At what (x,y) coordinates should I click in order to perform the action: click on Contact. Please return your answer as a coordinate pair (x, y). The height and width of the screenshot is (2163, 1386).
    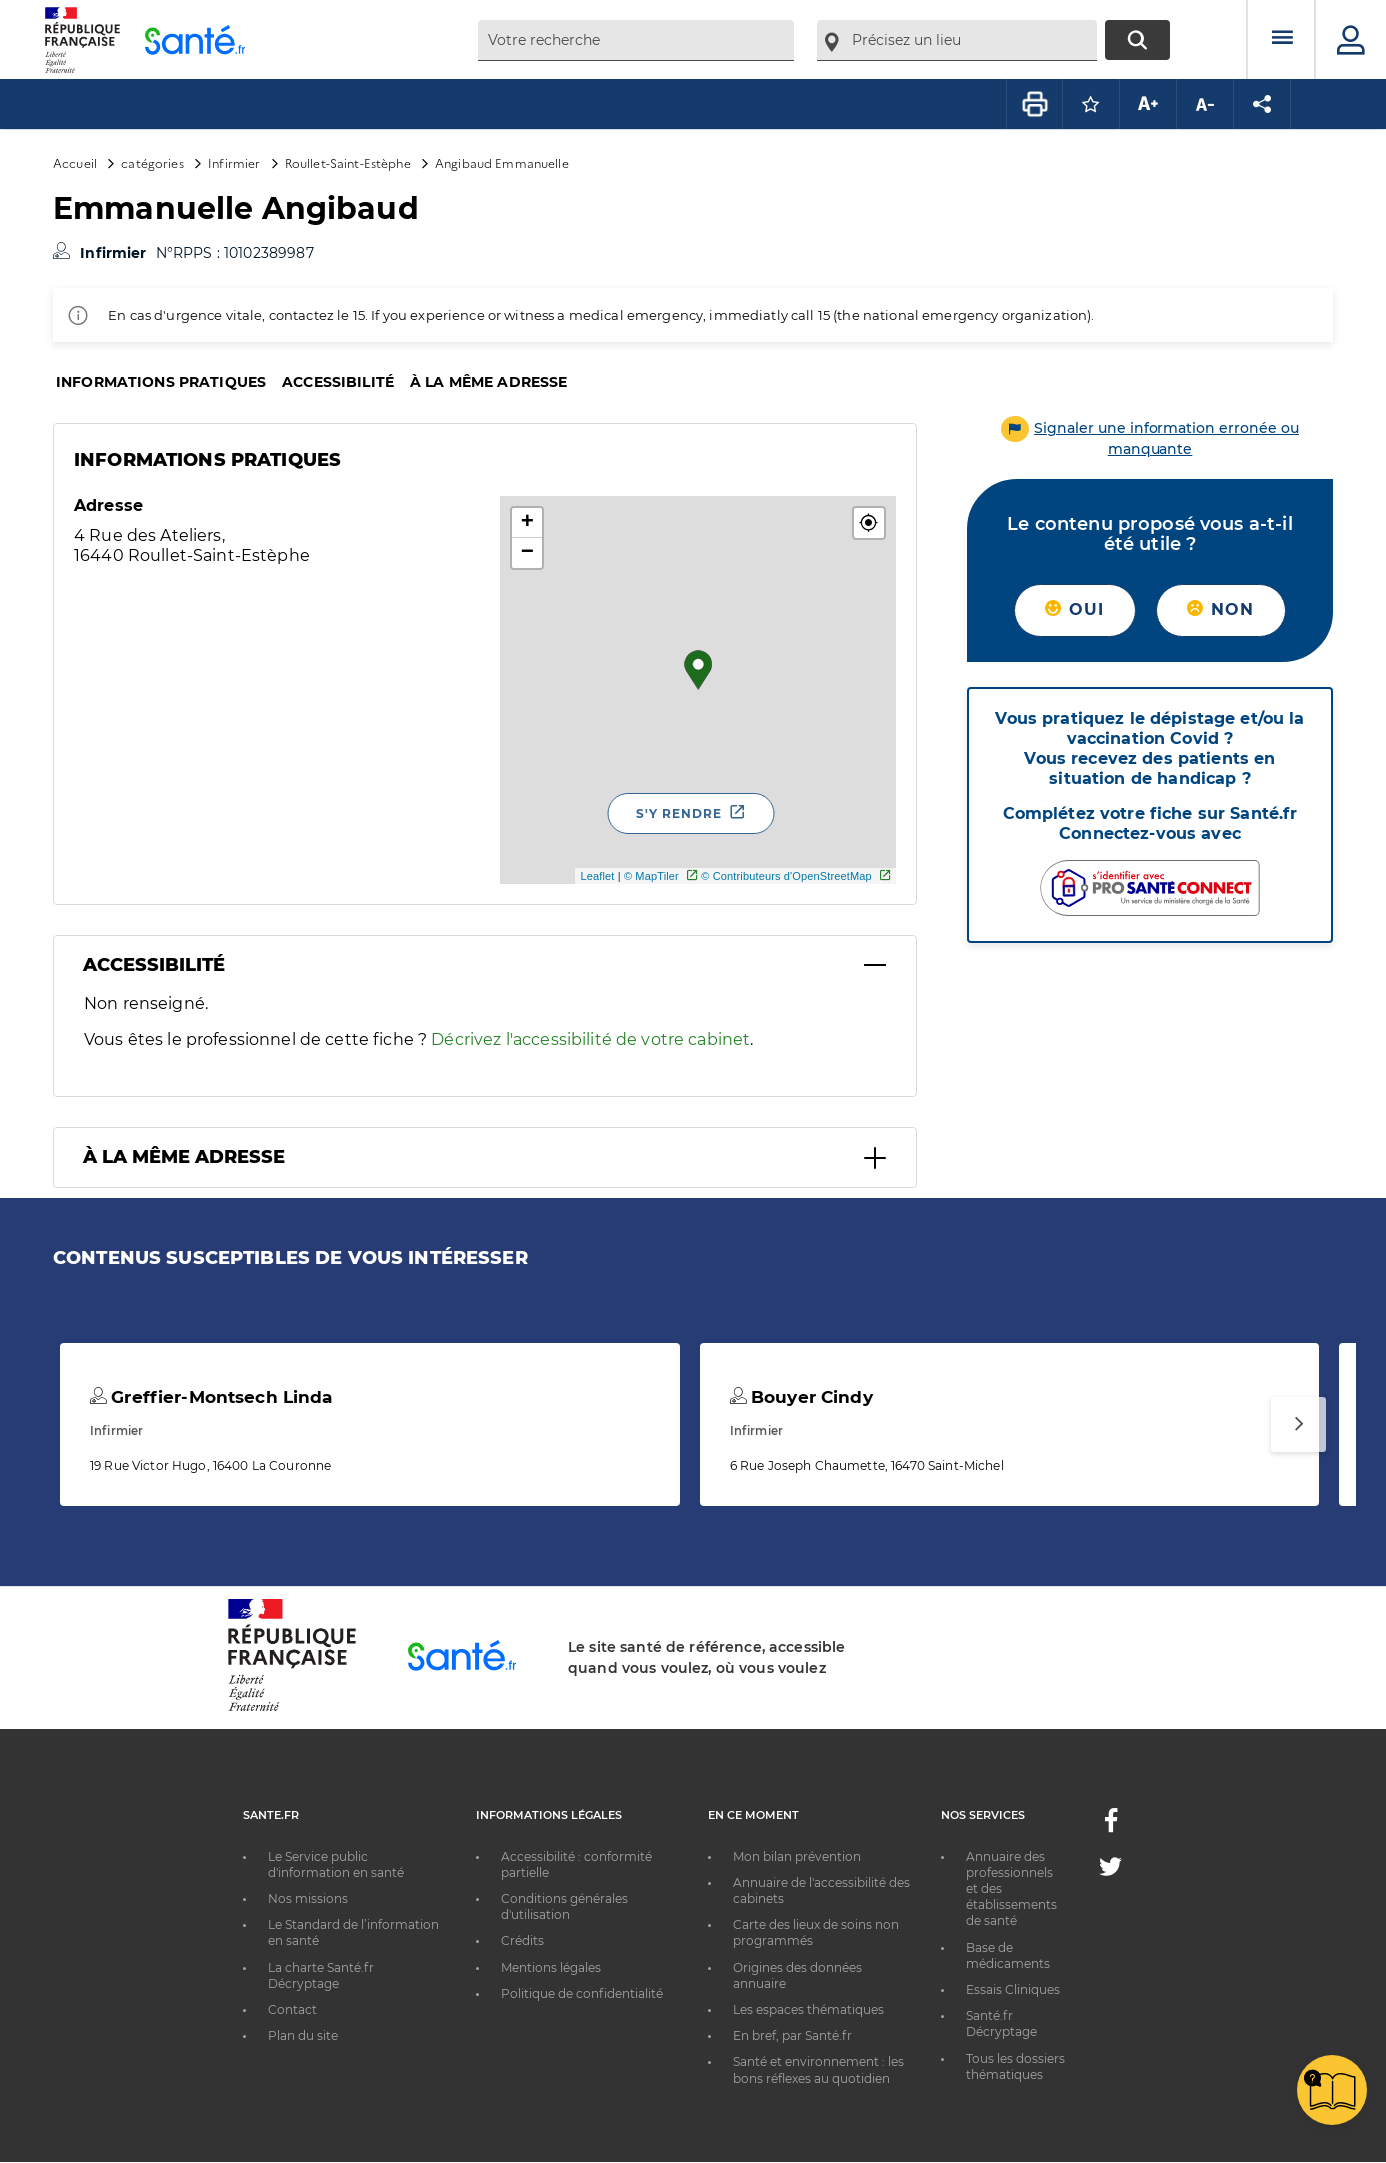
    Looking at the image, I should click on (292, 2009).